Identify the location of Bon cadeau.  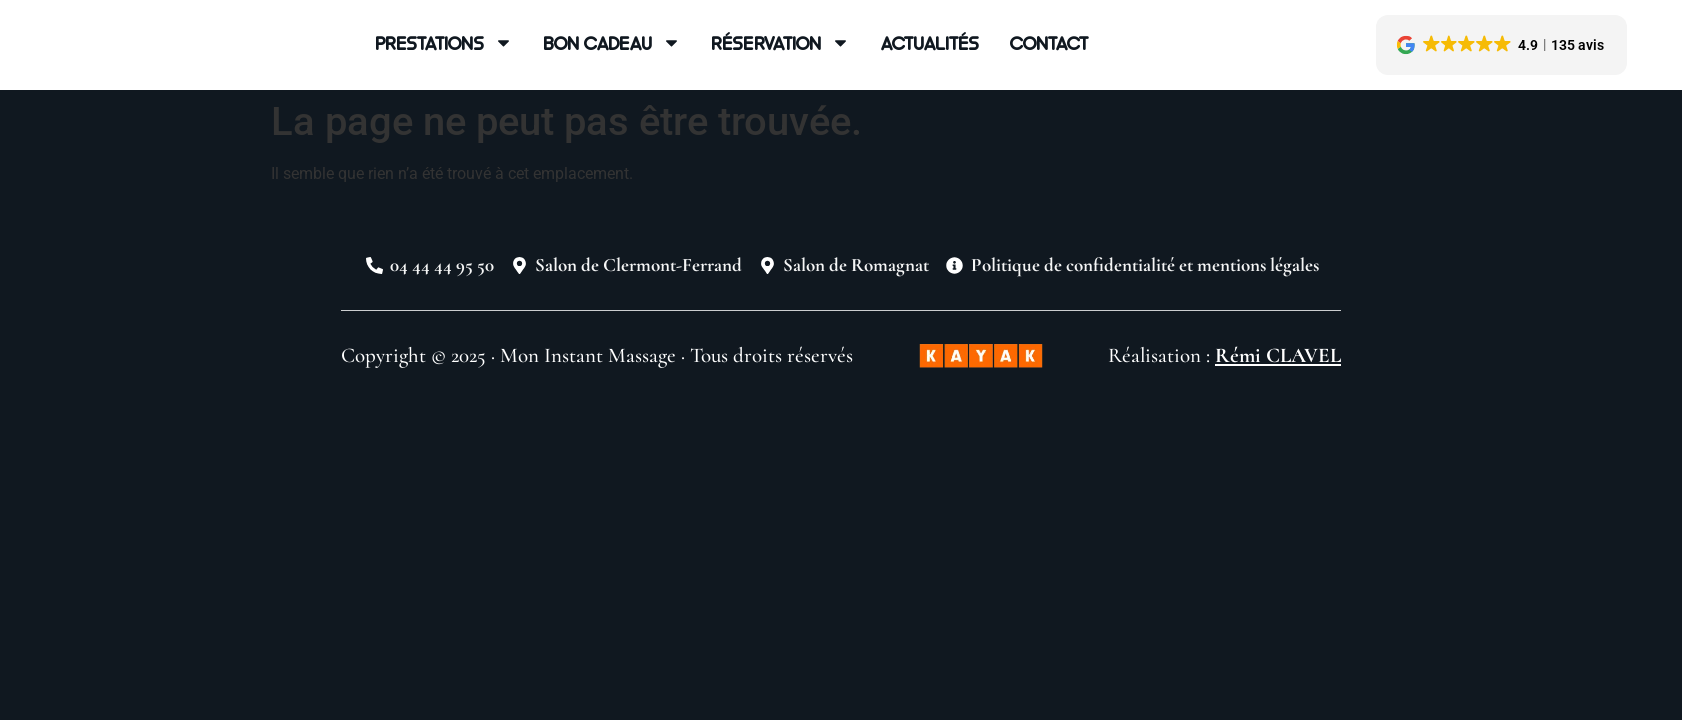
(612, 43).